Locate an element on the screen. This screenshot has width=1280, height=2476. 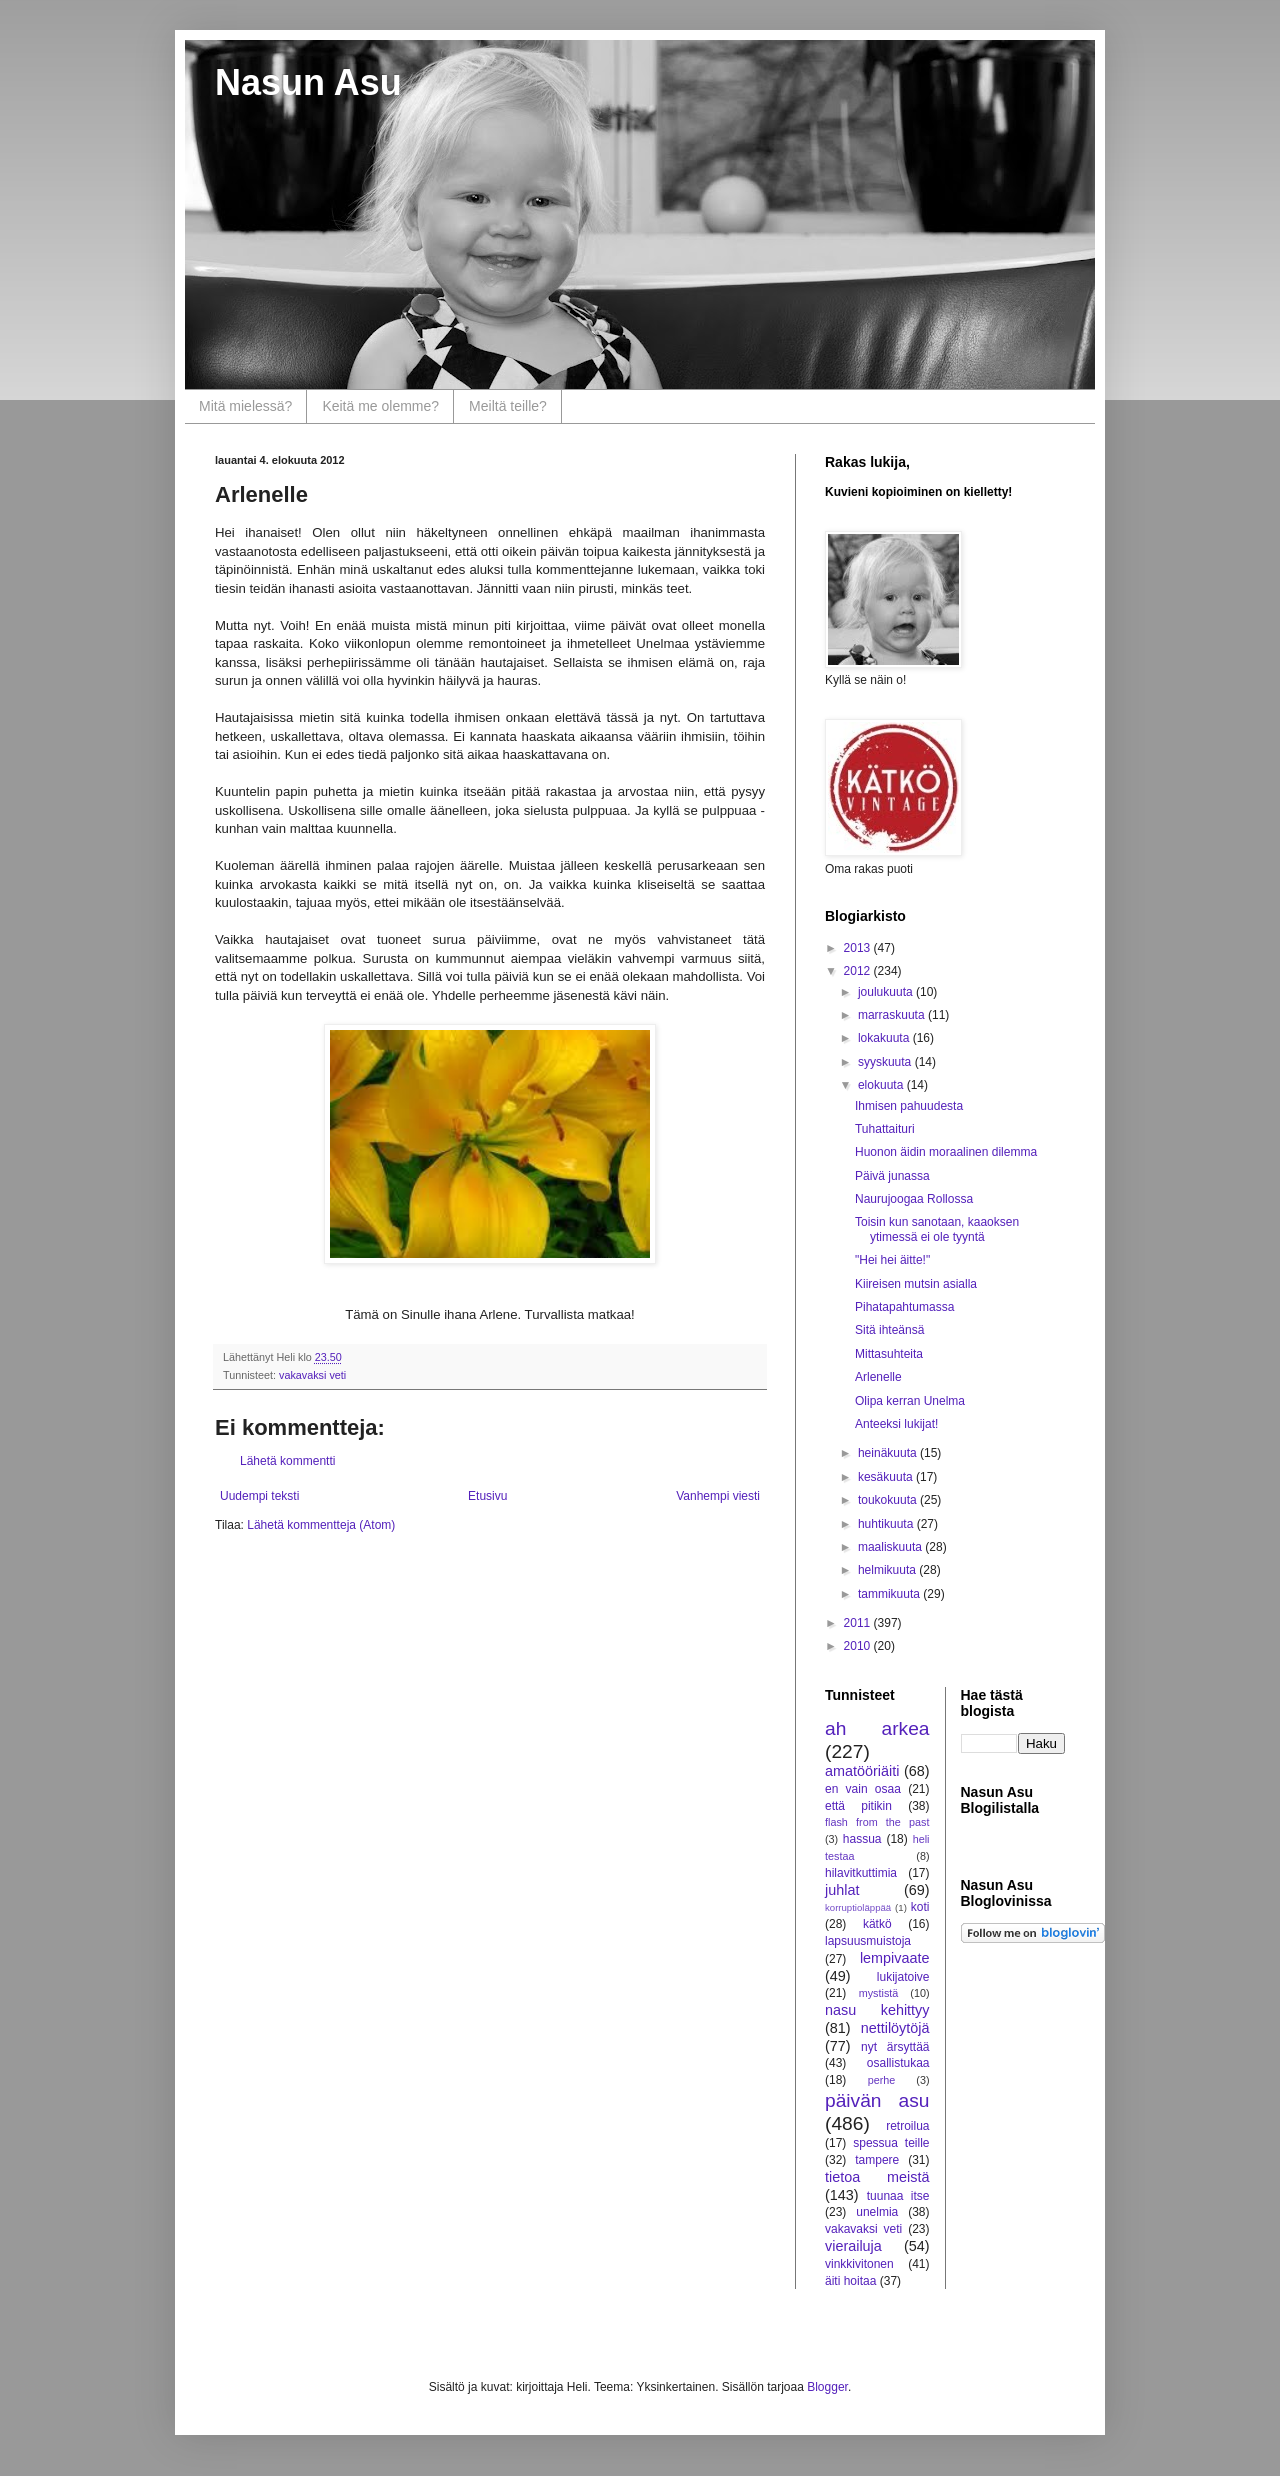
vakavaksi veti is located at coordinates (312, 1375).